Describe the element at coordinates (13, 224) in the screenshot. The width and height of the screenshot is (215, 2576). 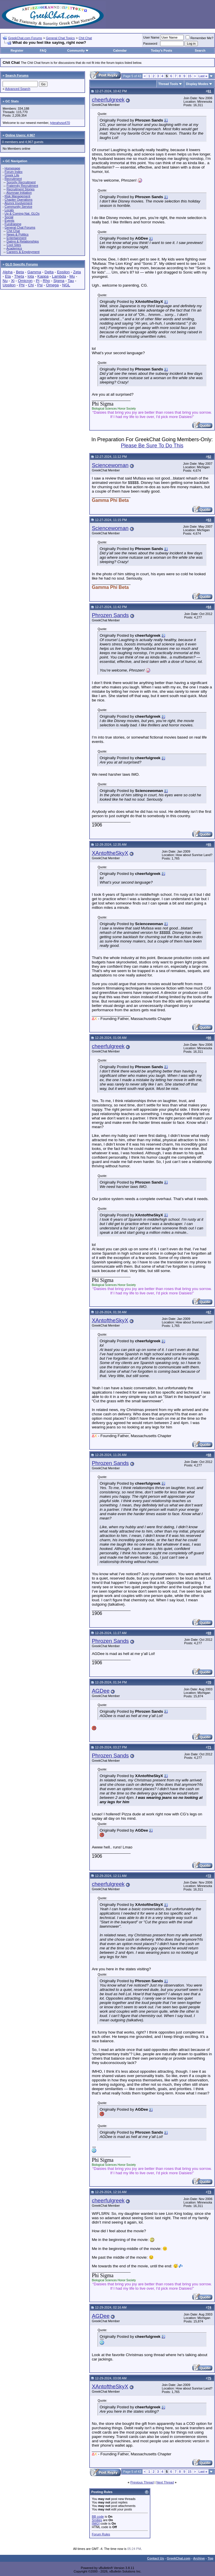
I see `Fundraising` at that location.